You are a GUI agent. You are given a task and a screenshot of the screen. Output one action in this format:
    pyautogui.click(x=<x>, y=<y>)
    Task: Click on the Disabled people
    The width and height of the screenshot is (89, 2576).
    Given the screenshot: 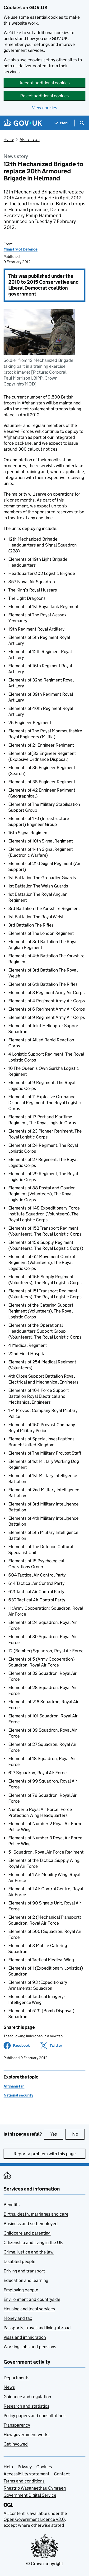 What is the action you would take?
    pyautogui.click(x=19, y=2261)
    